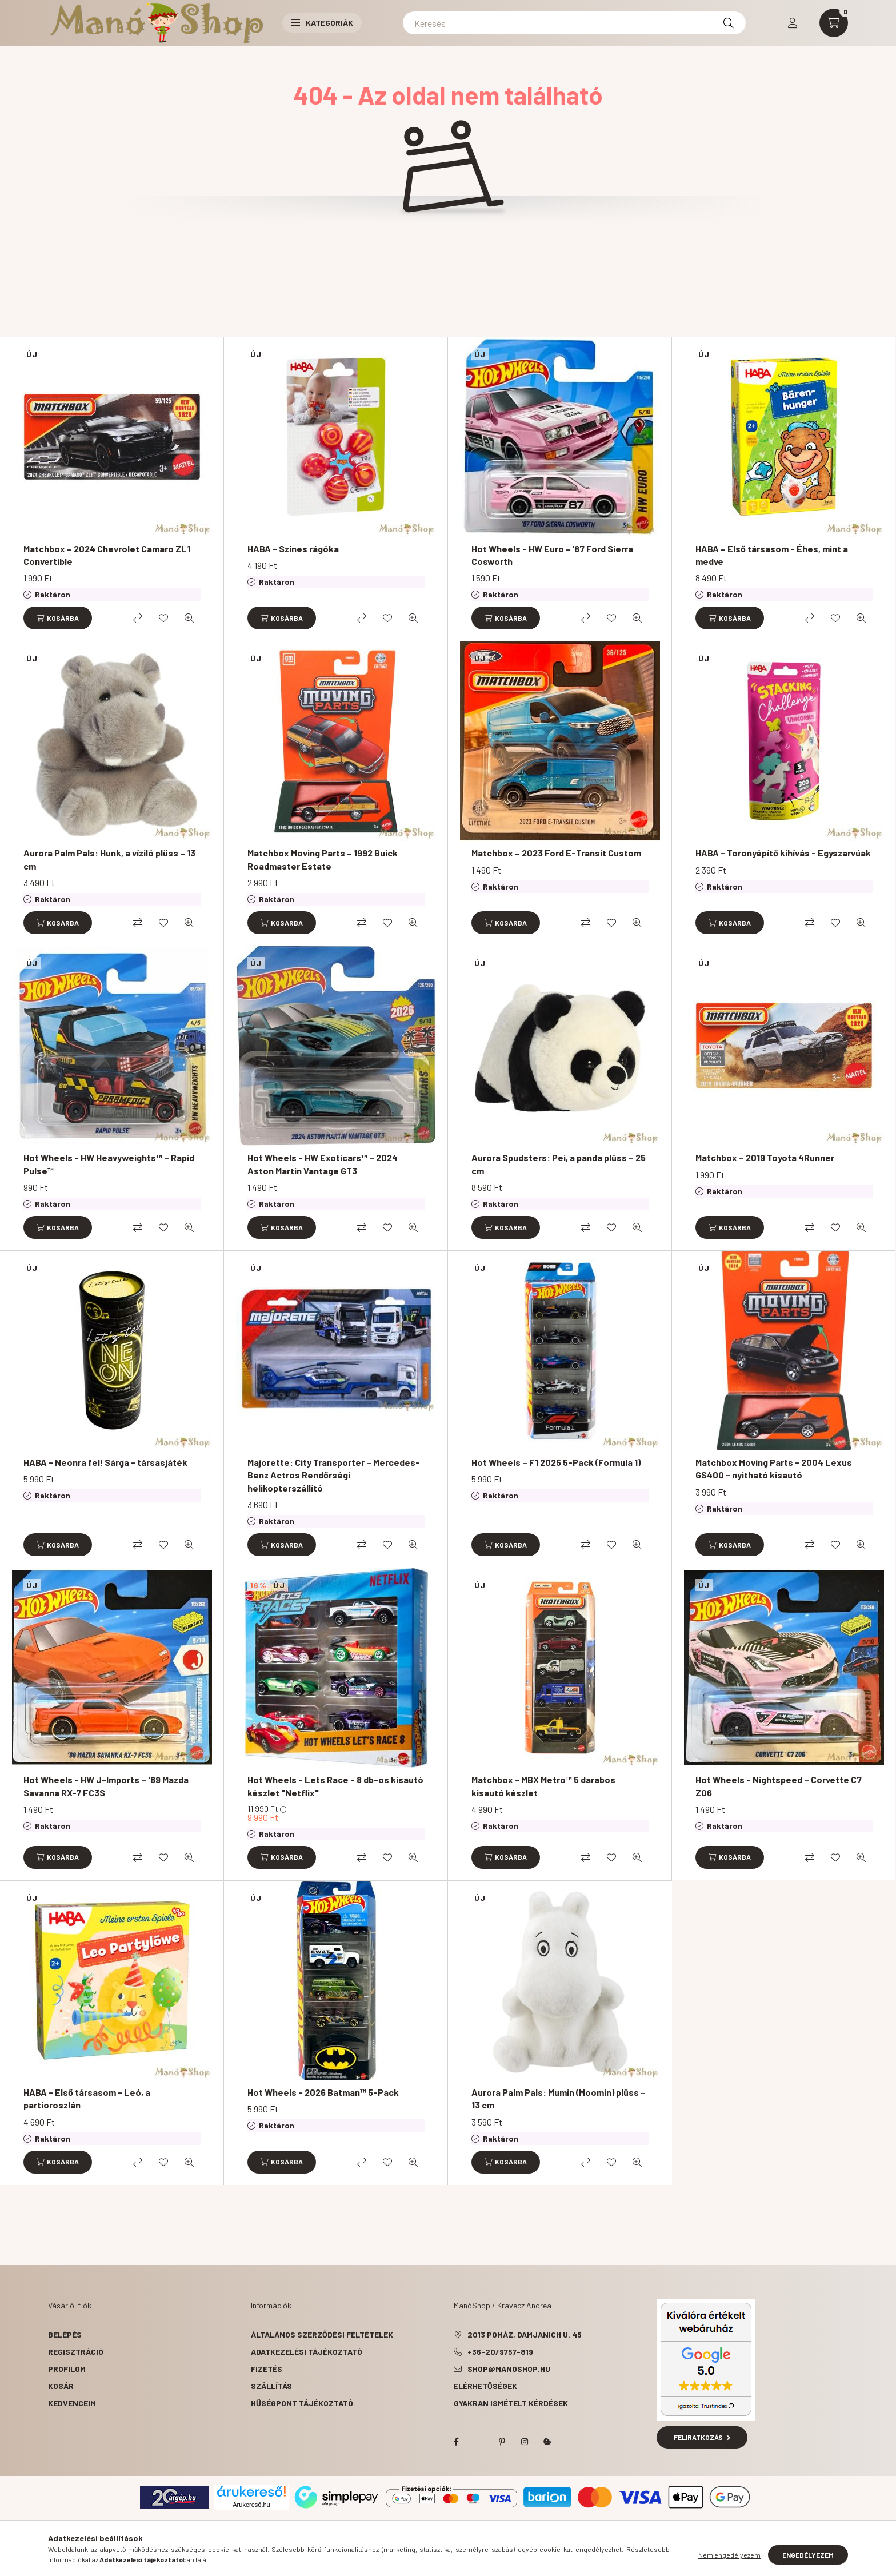 The height and width of the screenshot is (2576, 896). Describe the element at coordinates (251, 2504) in the screenshot. I see `Árukereső.hu` at that location.